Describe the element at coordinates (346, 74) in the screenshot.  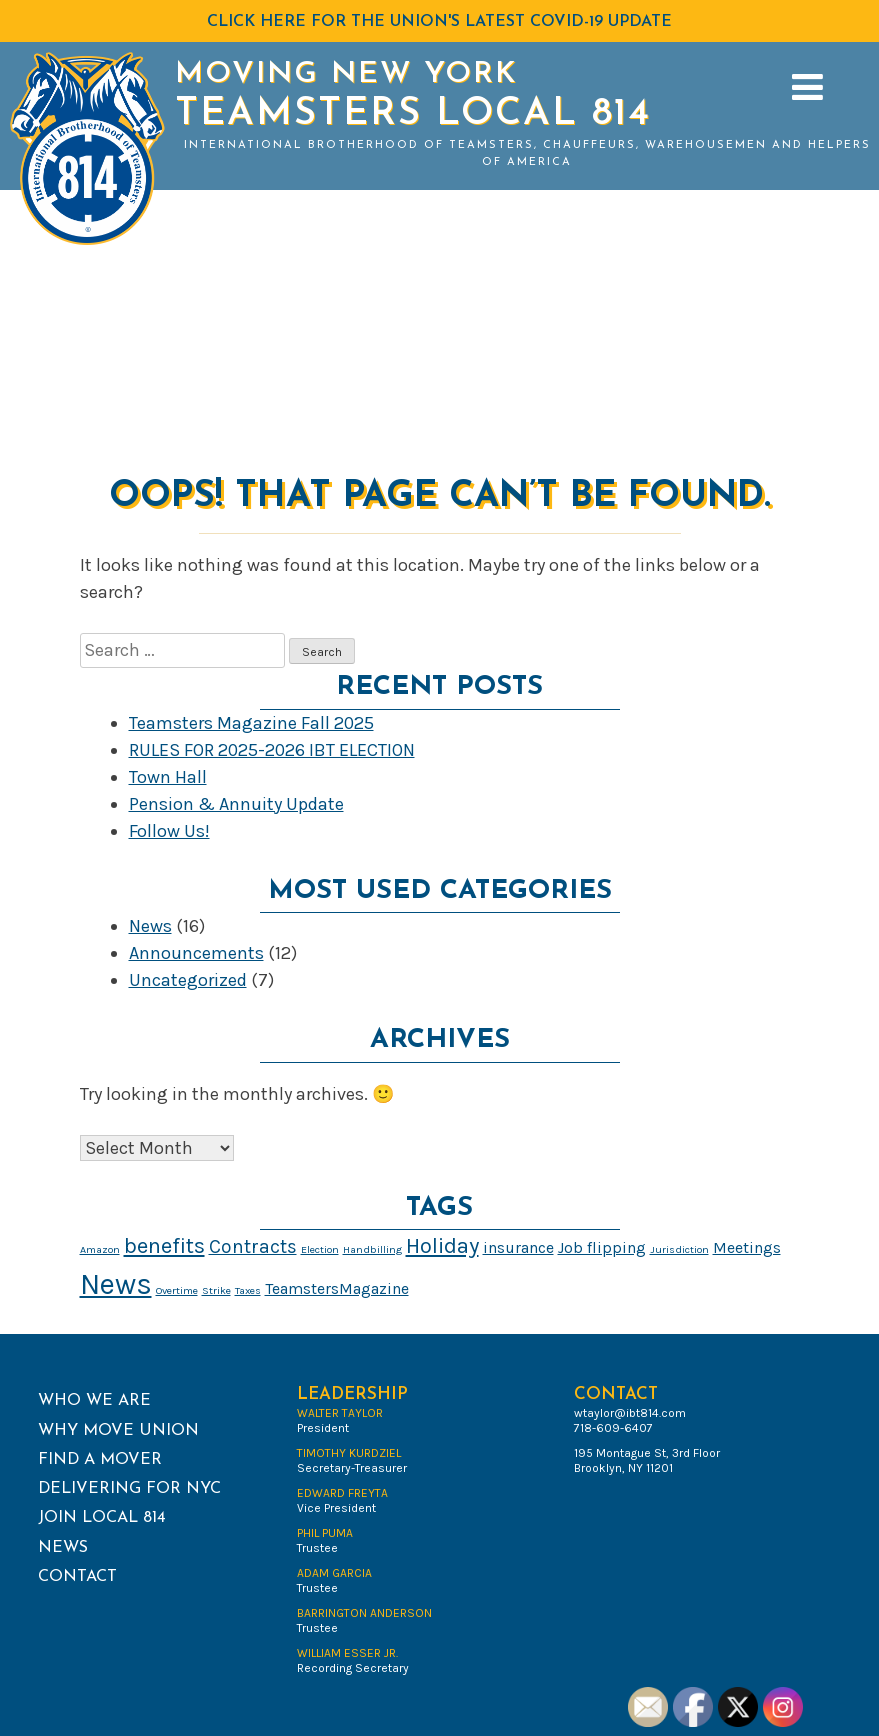
I see `Moving New York` at that location.